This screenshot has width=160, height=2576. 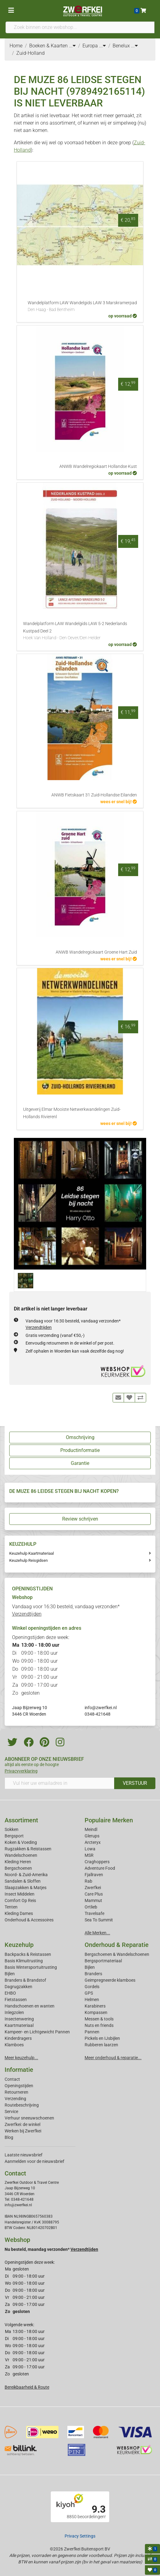 I want to click on Basis Wintersportuitrusting, so click(x=31, y=1967).